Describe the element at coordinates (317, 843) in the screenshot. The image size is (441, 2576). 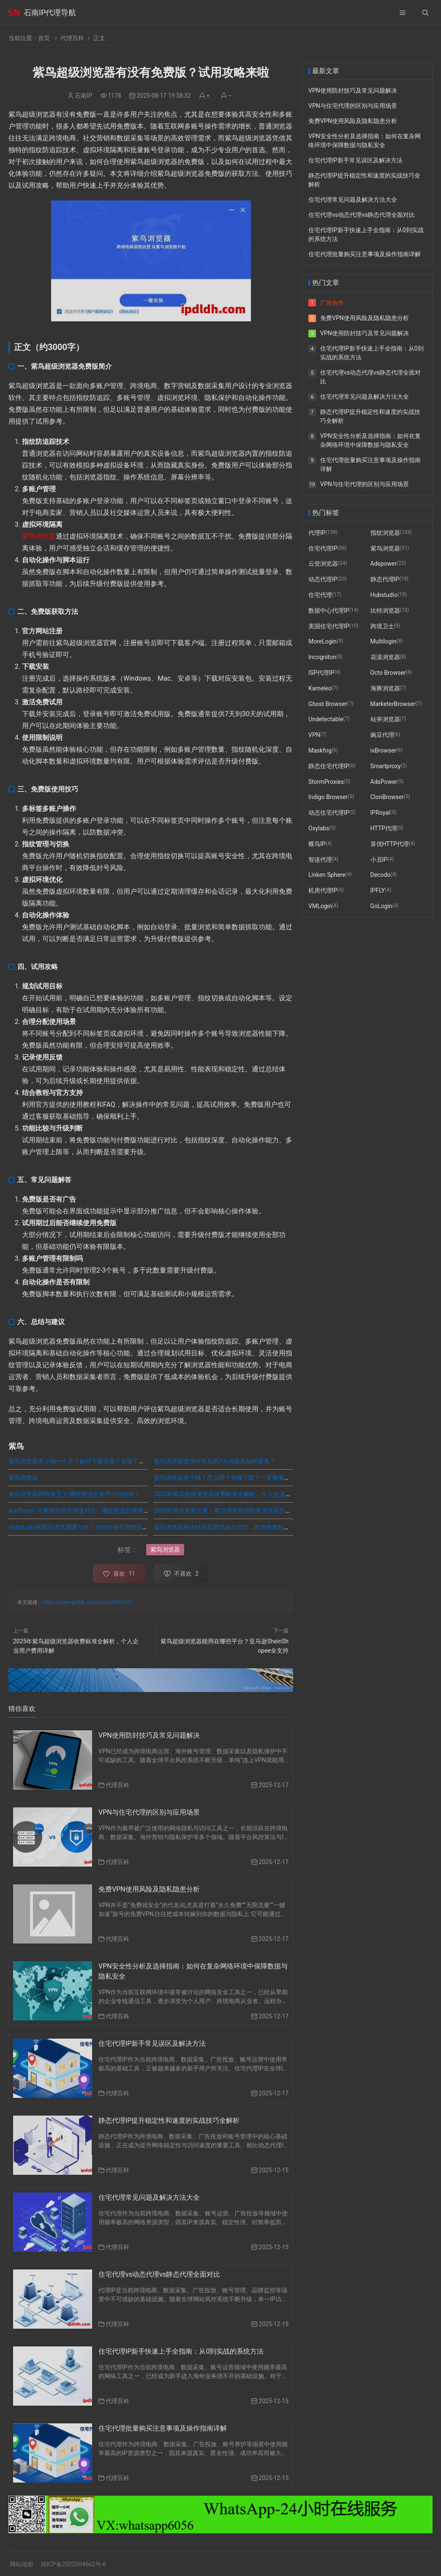
I see `蝶鸟IP` at that location.